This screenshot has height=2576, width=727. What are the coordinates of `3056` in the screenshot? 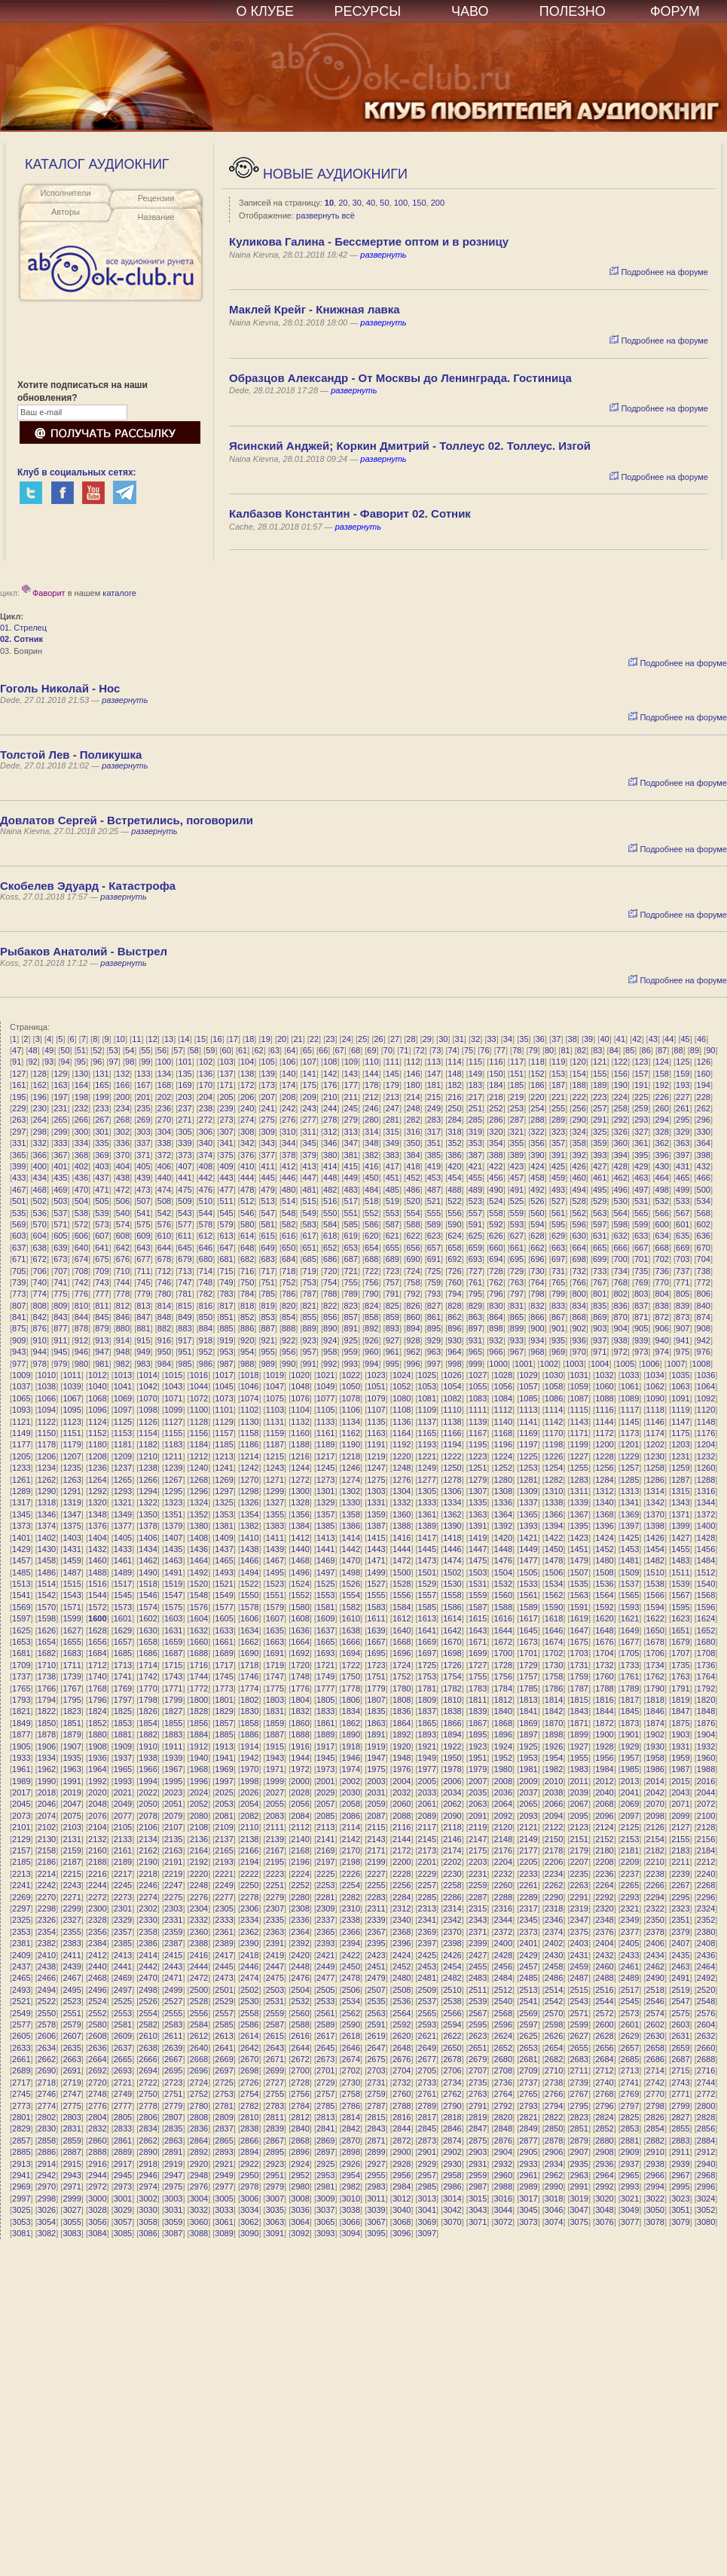 It's located at (97, 2221).